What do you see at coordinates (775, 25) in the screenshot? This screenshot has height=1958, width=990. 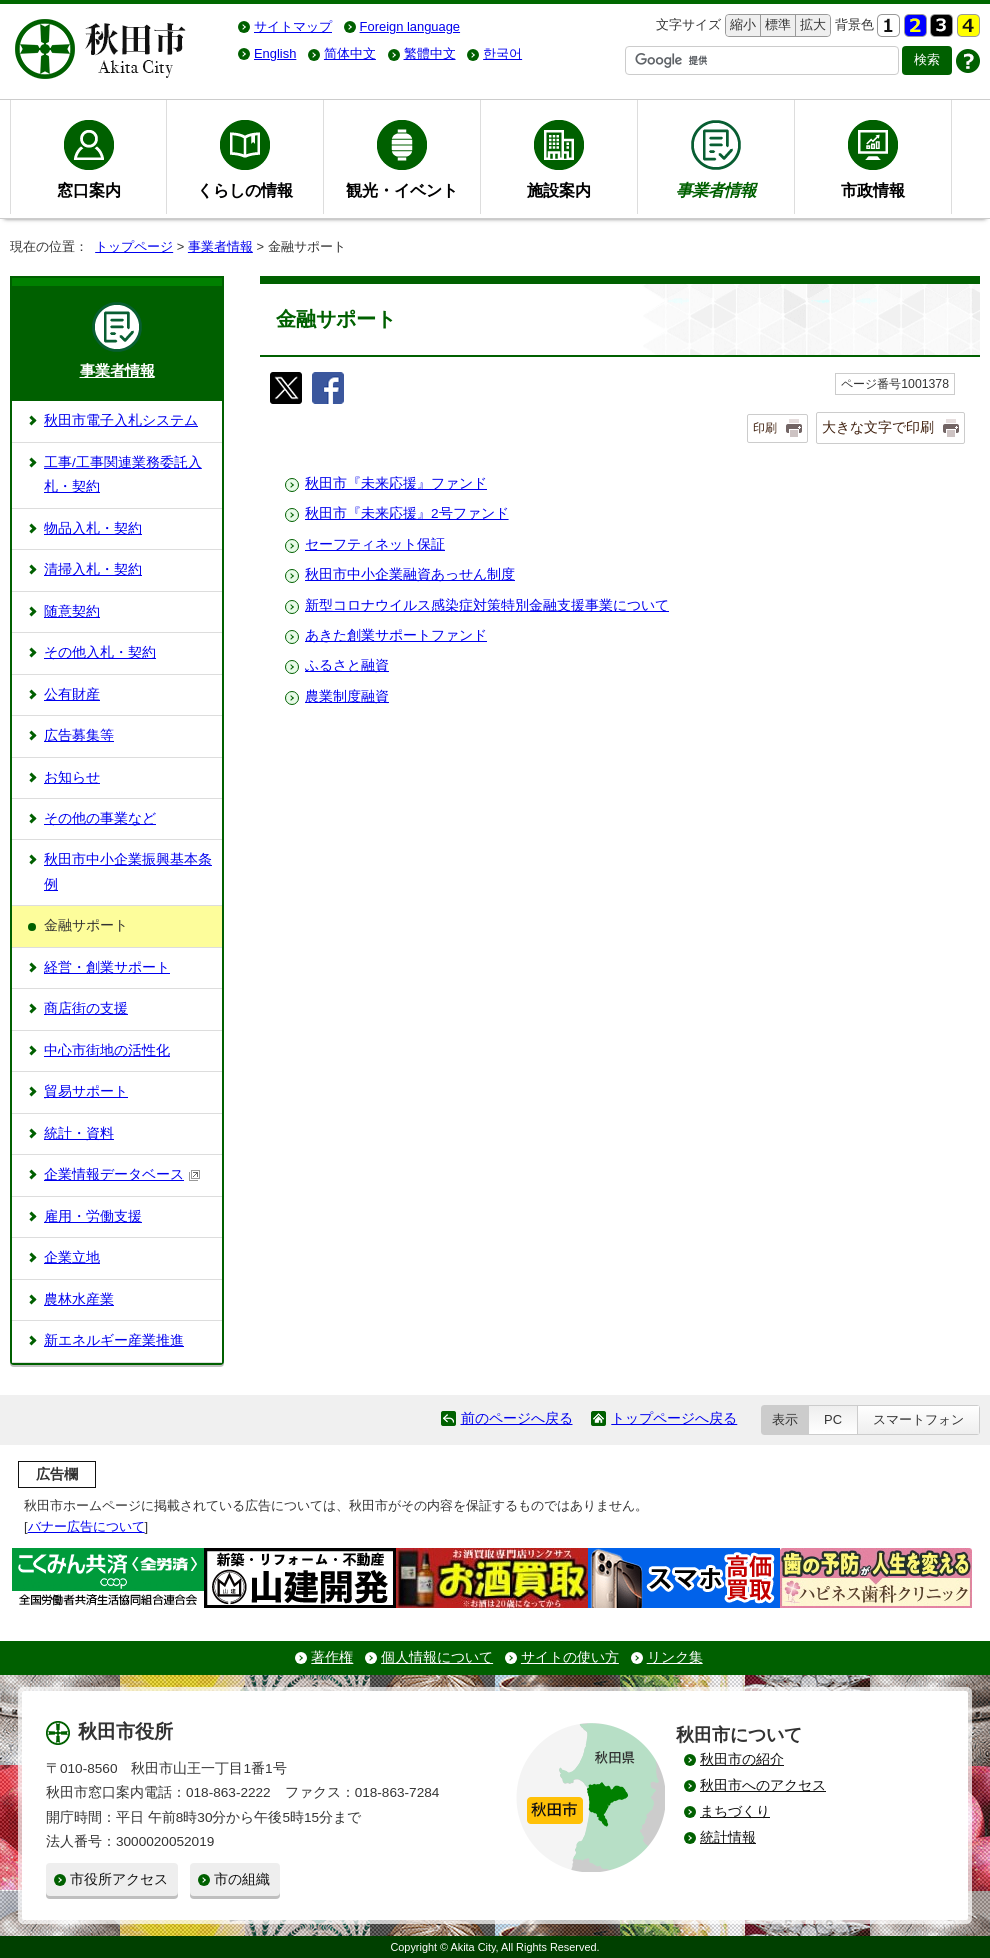 I see `標準` at bounding box center [775, 25].